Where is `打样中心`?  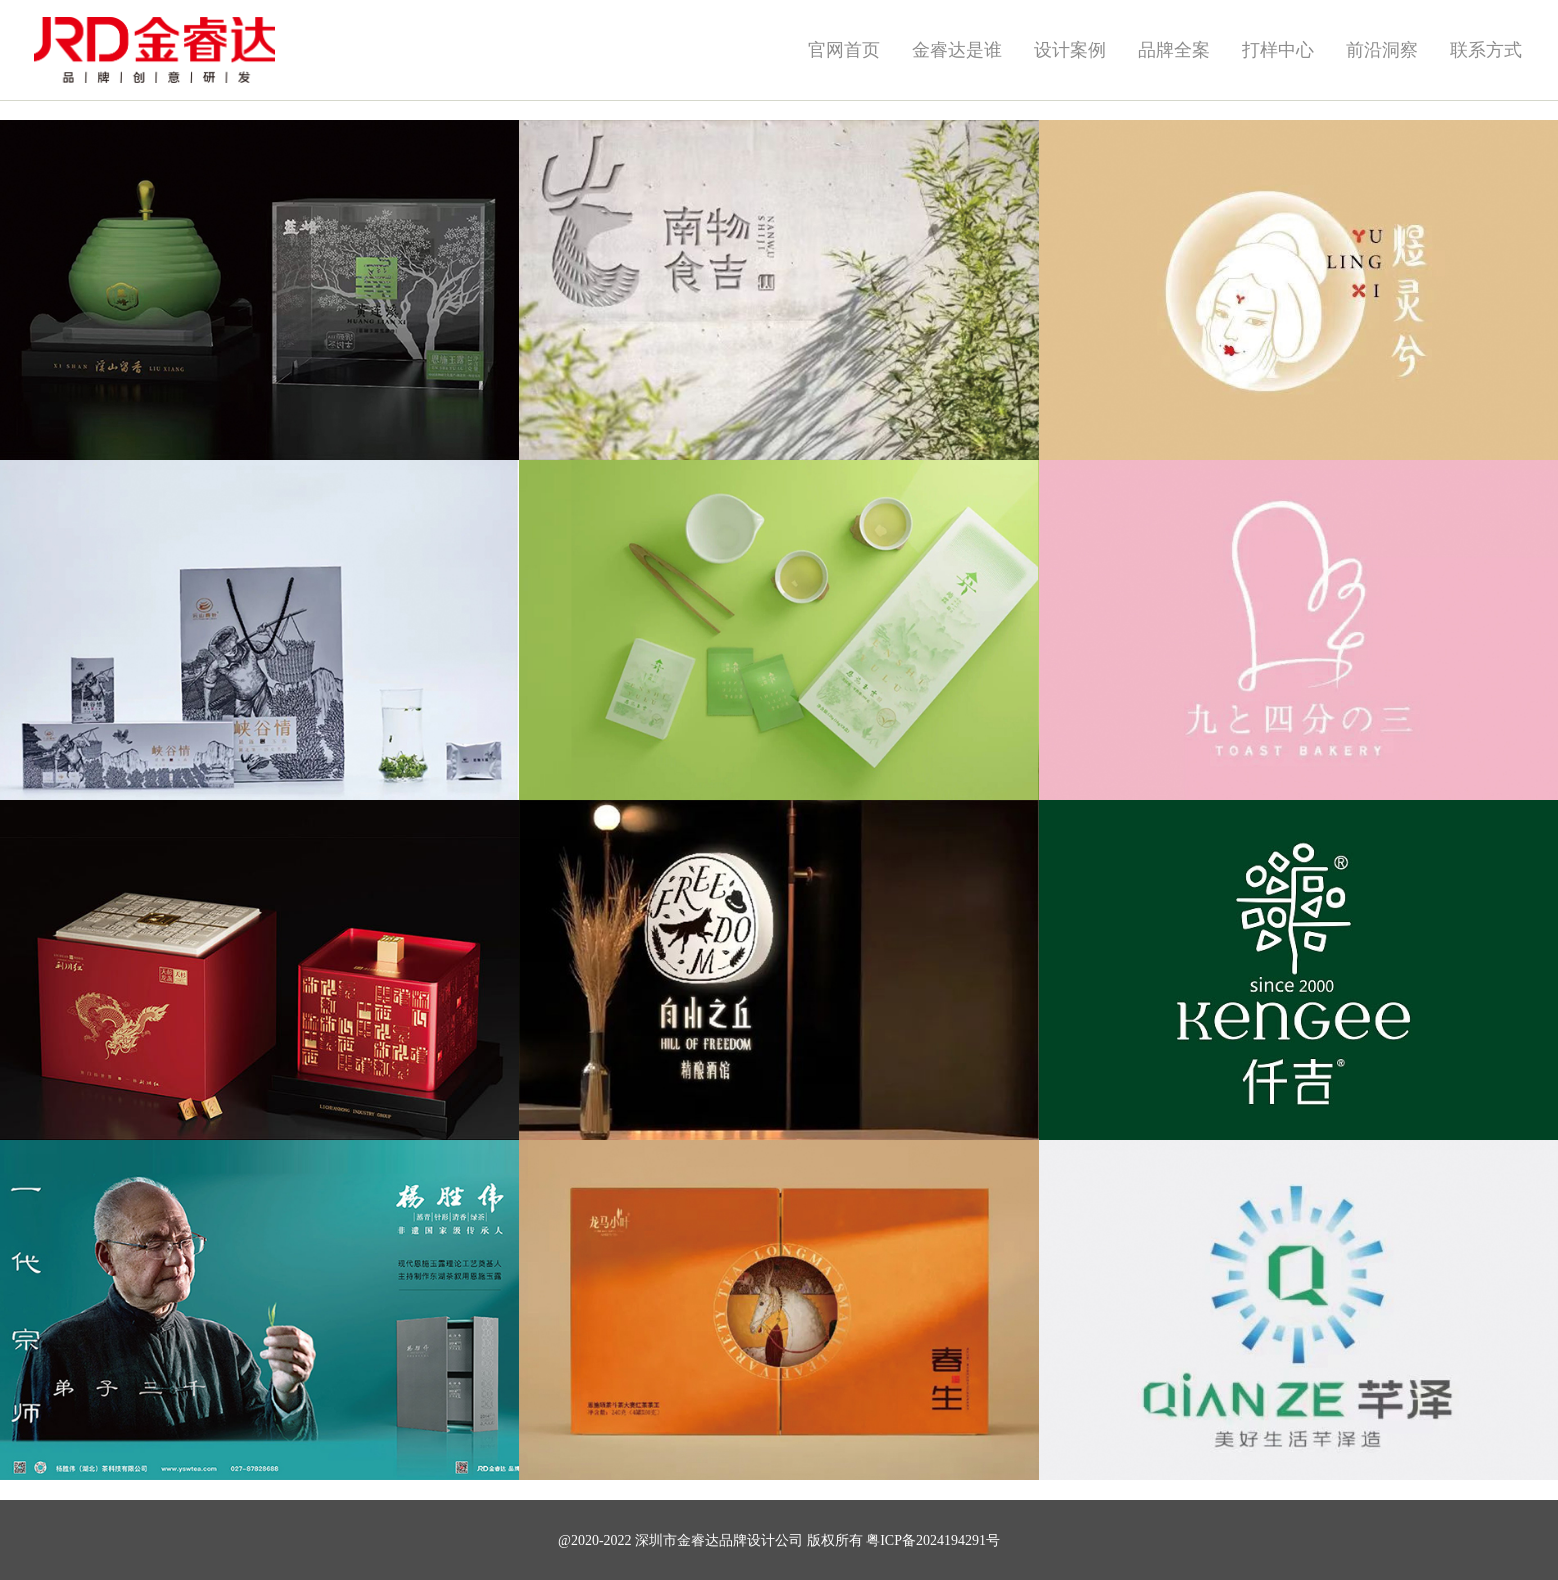
打样中心 is located at coordinates (1278, 50).